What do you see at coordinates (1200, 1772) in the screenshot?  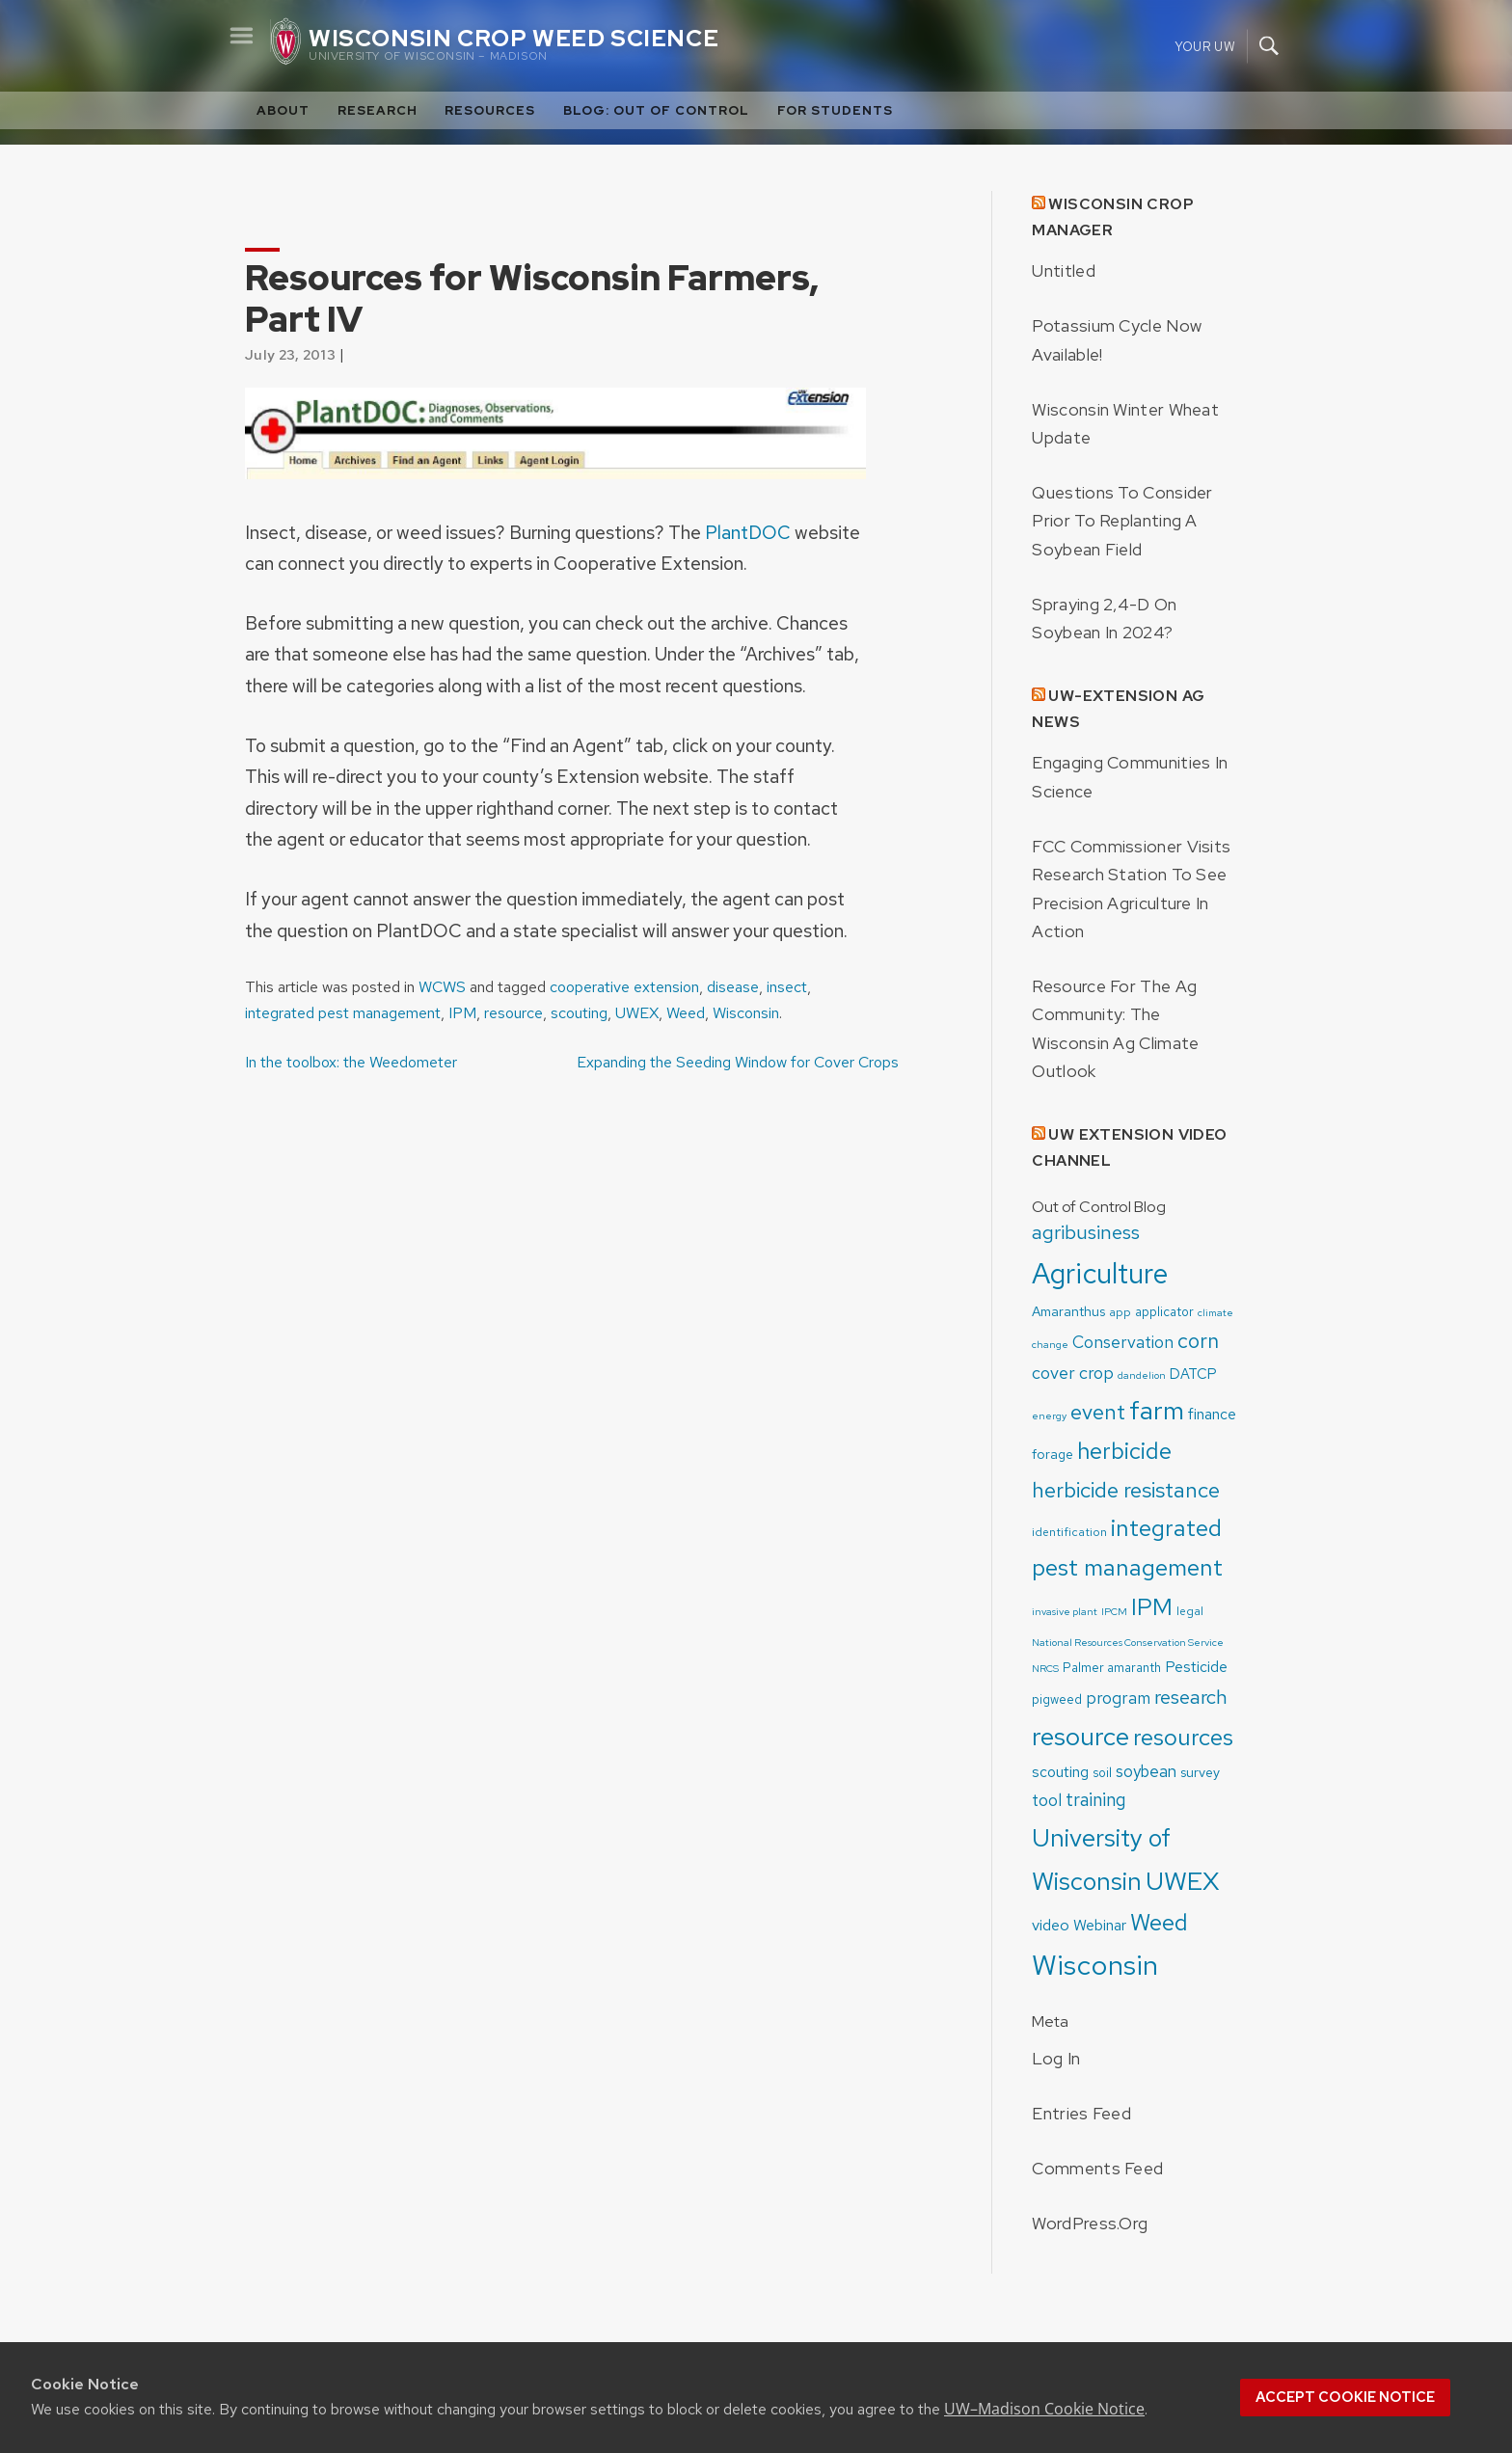 I see `survey [survey (6 items)]` at bounding box center [1200, 1772].